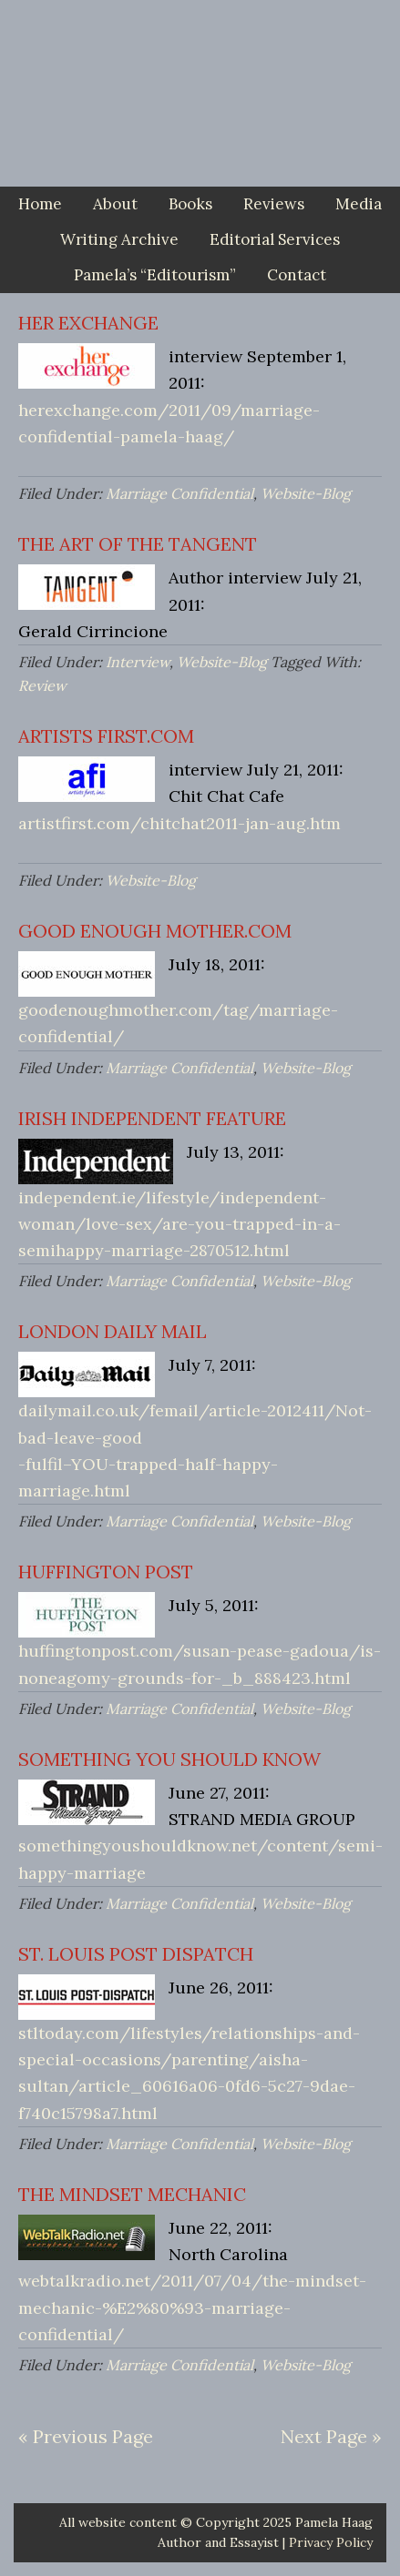  What do you see at coordinates (179, 1224) in the screenshot?
I see `independent.ie/lifestyle/independent-woman/love-sex/are-you-trapped-in-a-semihappy-marriage-2870512.html` at bounding box center [179, 1224].